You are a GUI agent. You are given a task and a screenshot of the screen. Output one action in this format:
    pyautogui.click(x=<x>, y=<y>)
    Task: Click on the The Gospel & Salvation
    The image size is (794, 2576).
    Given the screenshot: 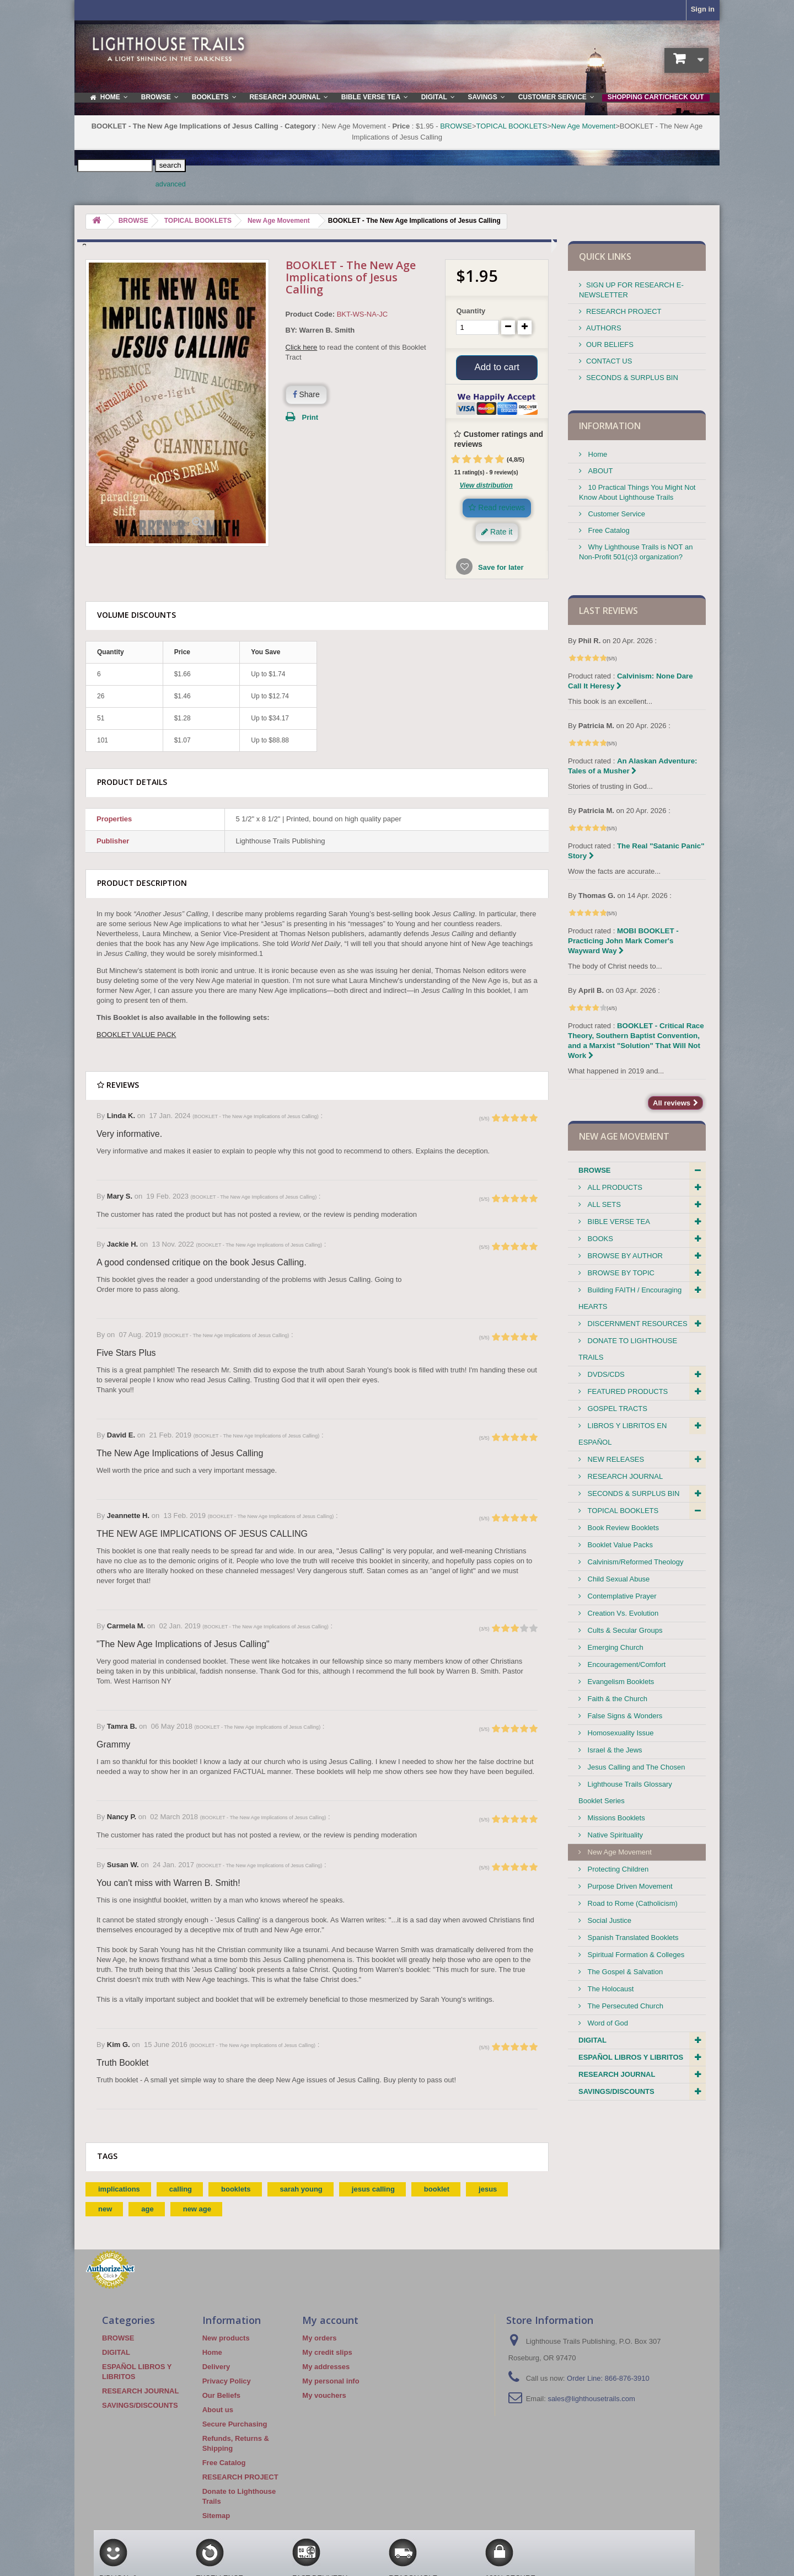 What is the action you would take?
    pyautogui.click(x=624, y=1972)
    